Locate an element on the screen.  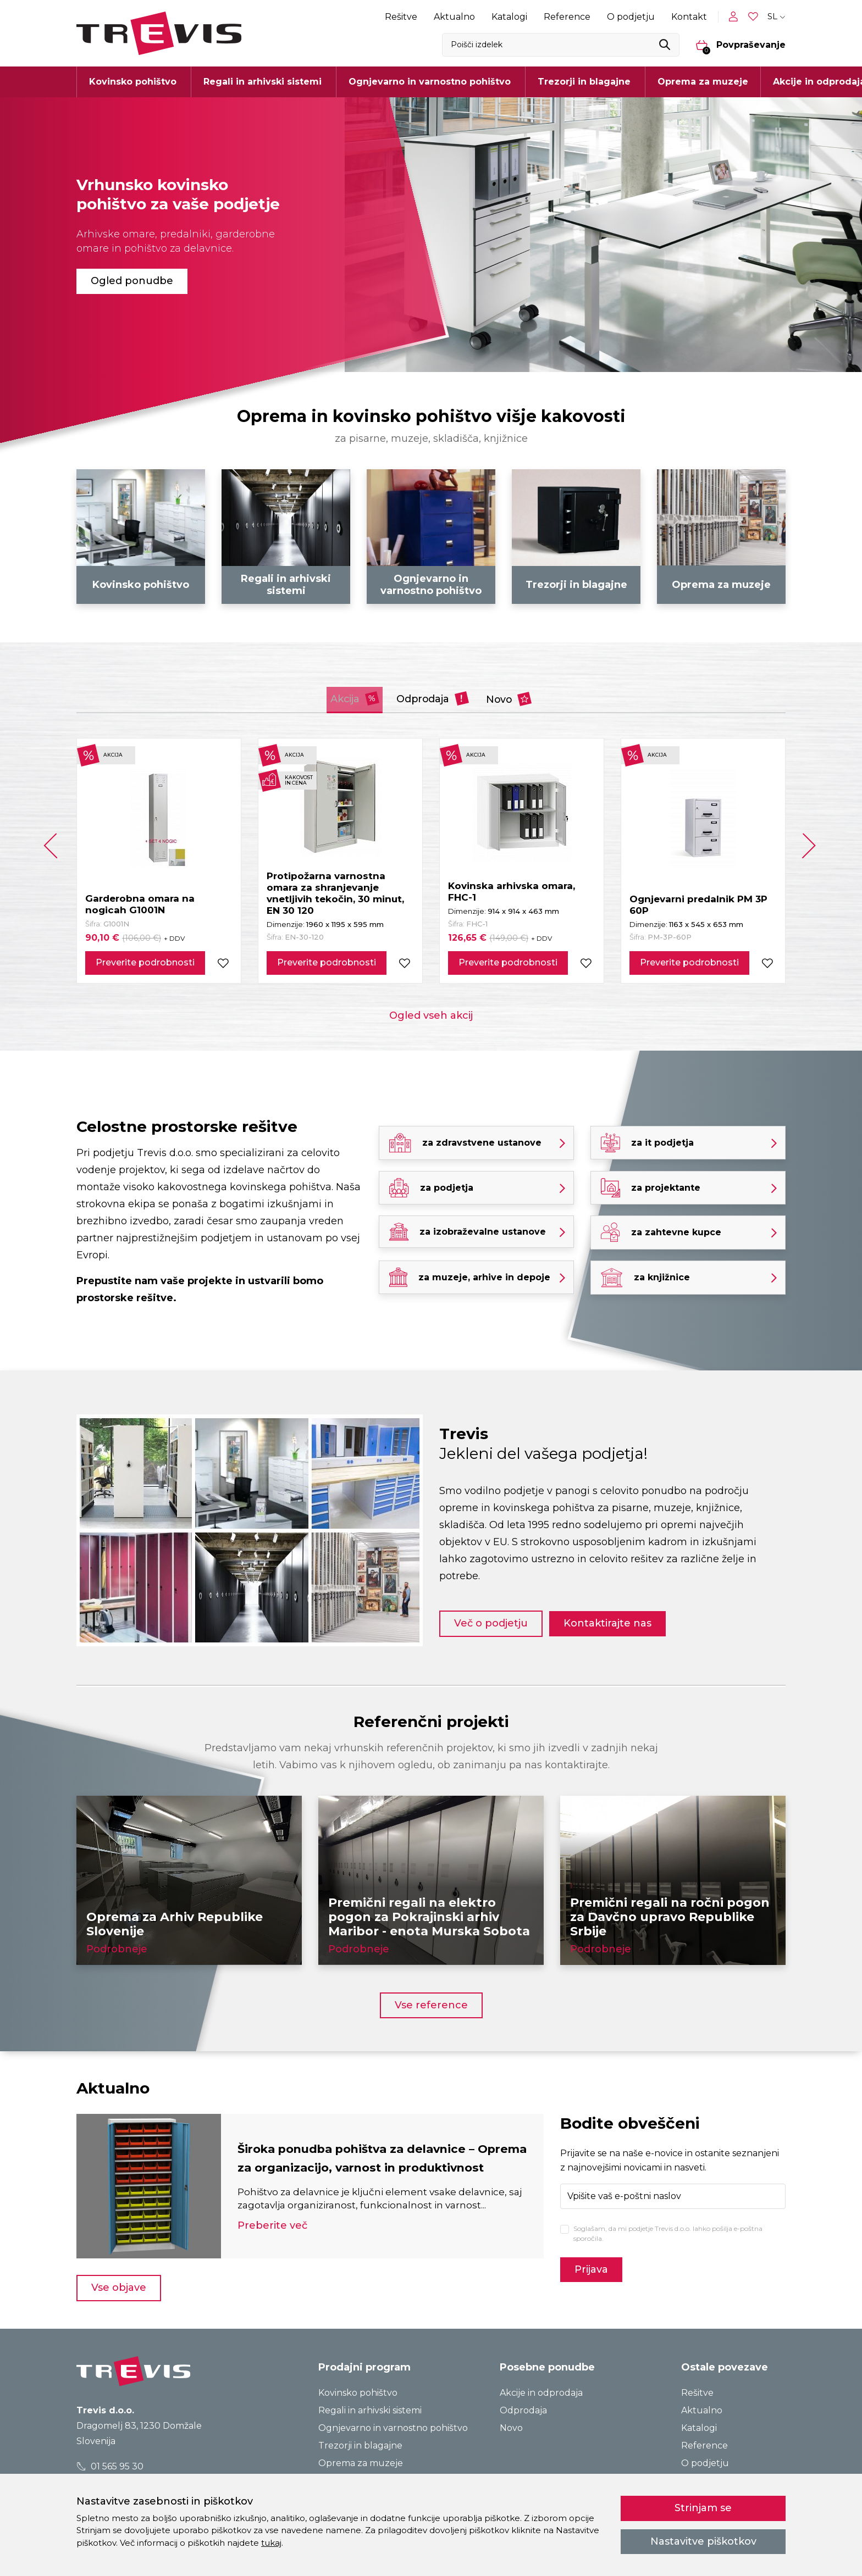
Oprema za muzeje is located at coordinates (702, 81).